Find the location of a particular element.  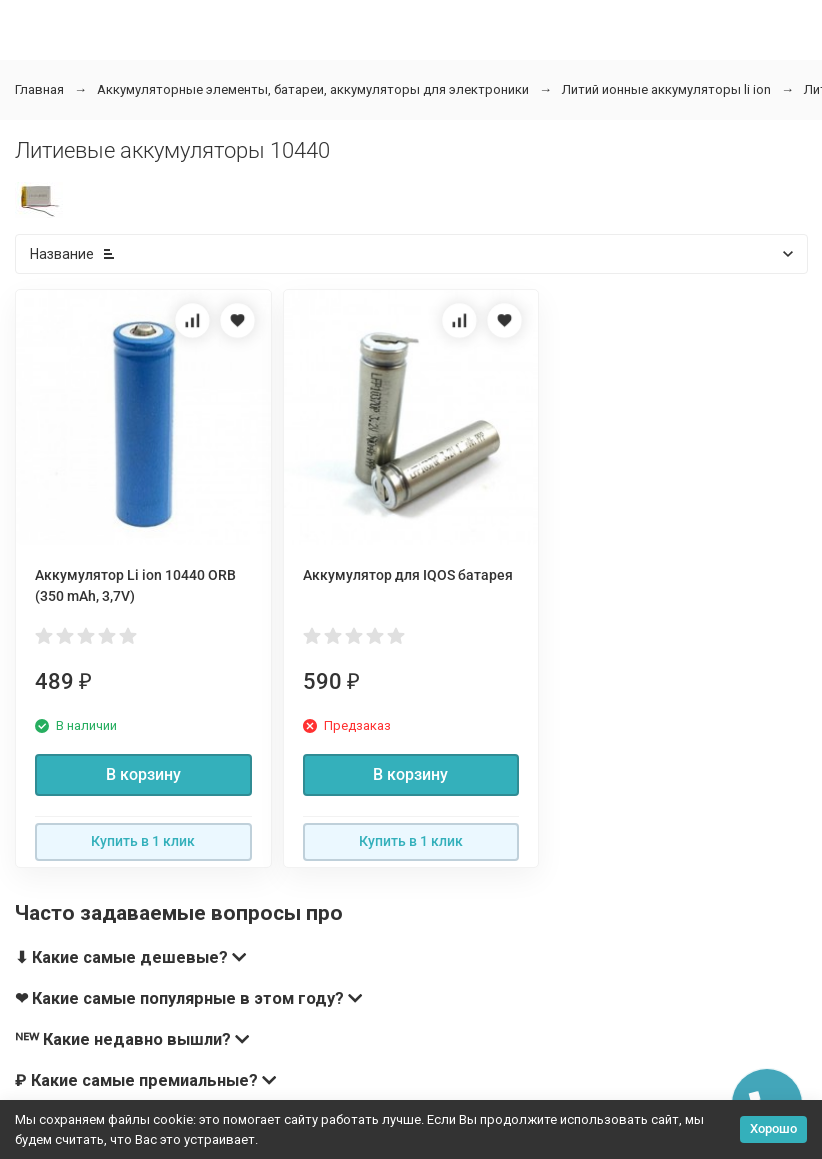

Хорошо is located at coordinates (773, 1128).